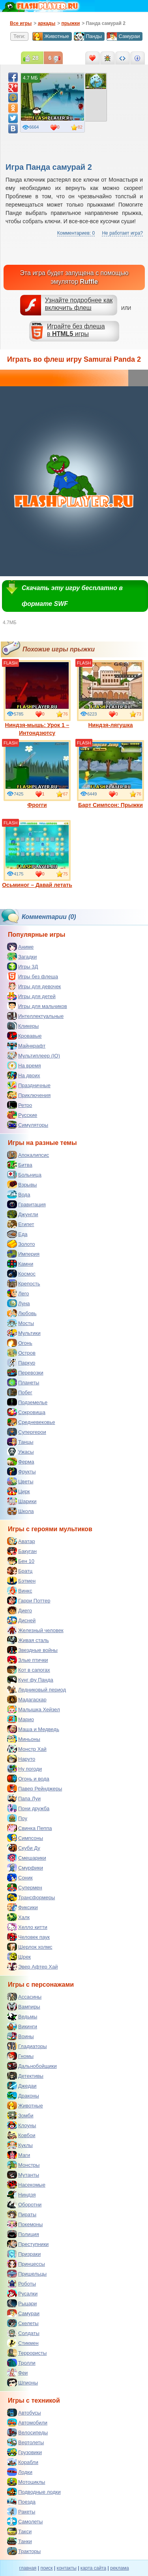  I want to click on Солдаты, so click(23, 2333).